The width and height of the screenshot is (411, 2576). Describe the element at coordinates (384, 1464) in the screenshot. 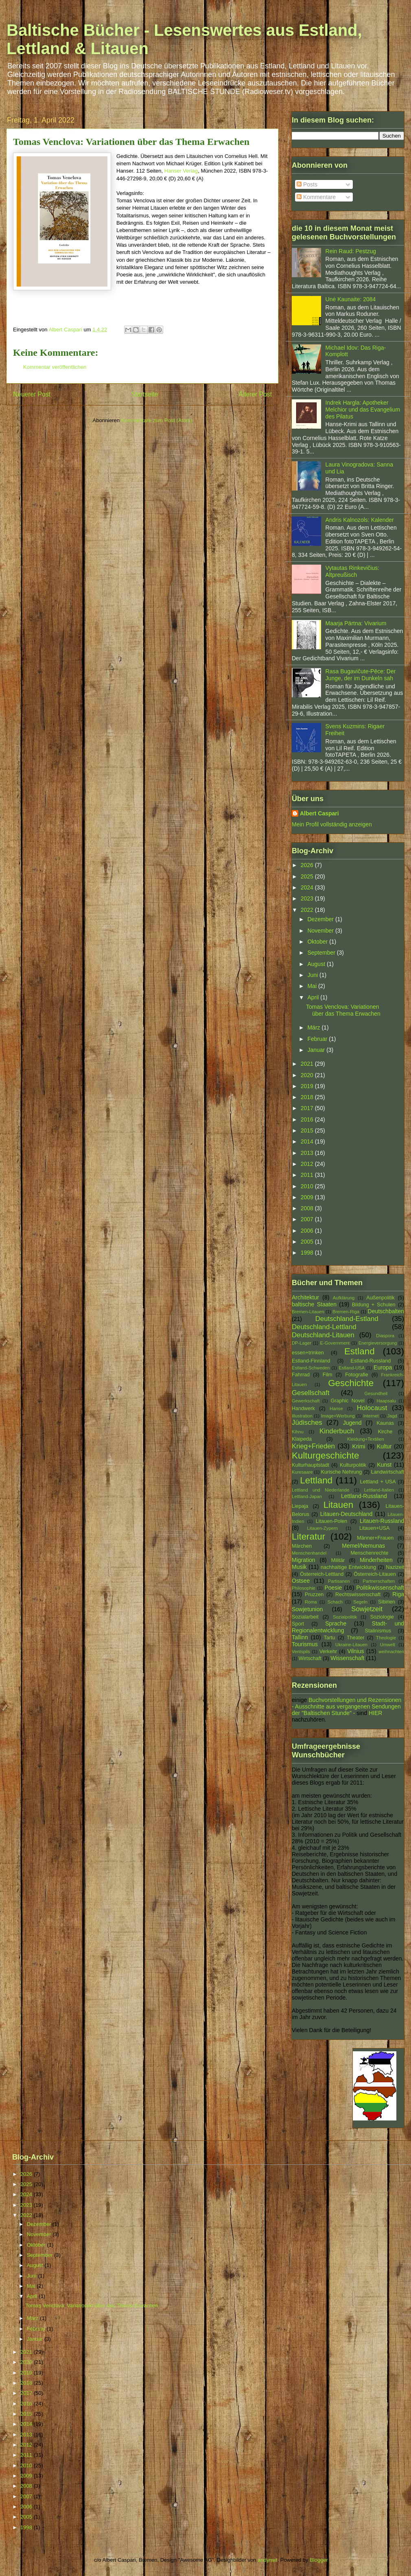

I see `Kunst` at that location.